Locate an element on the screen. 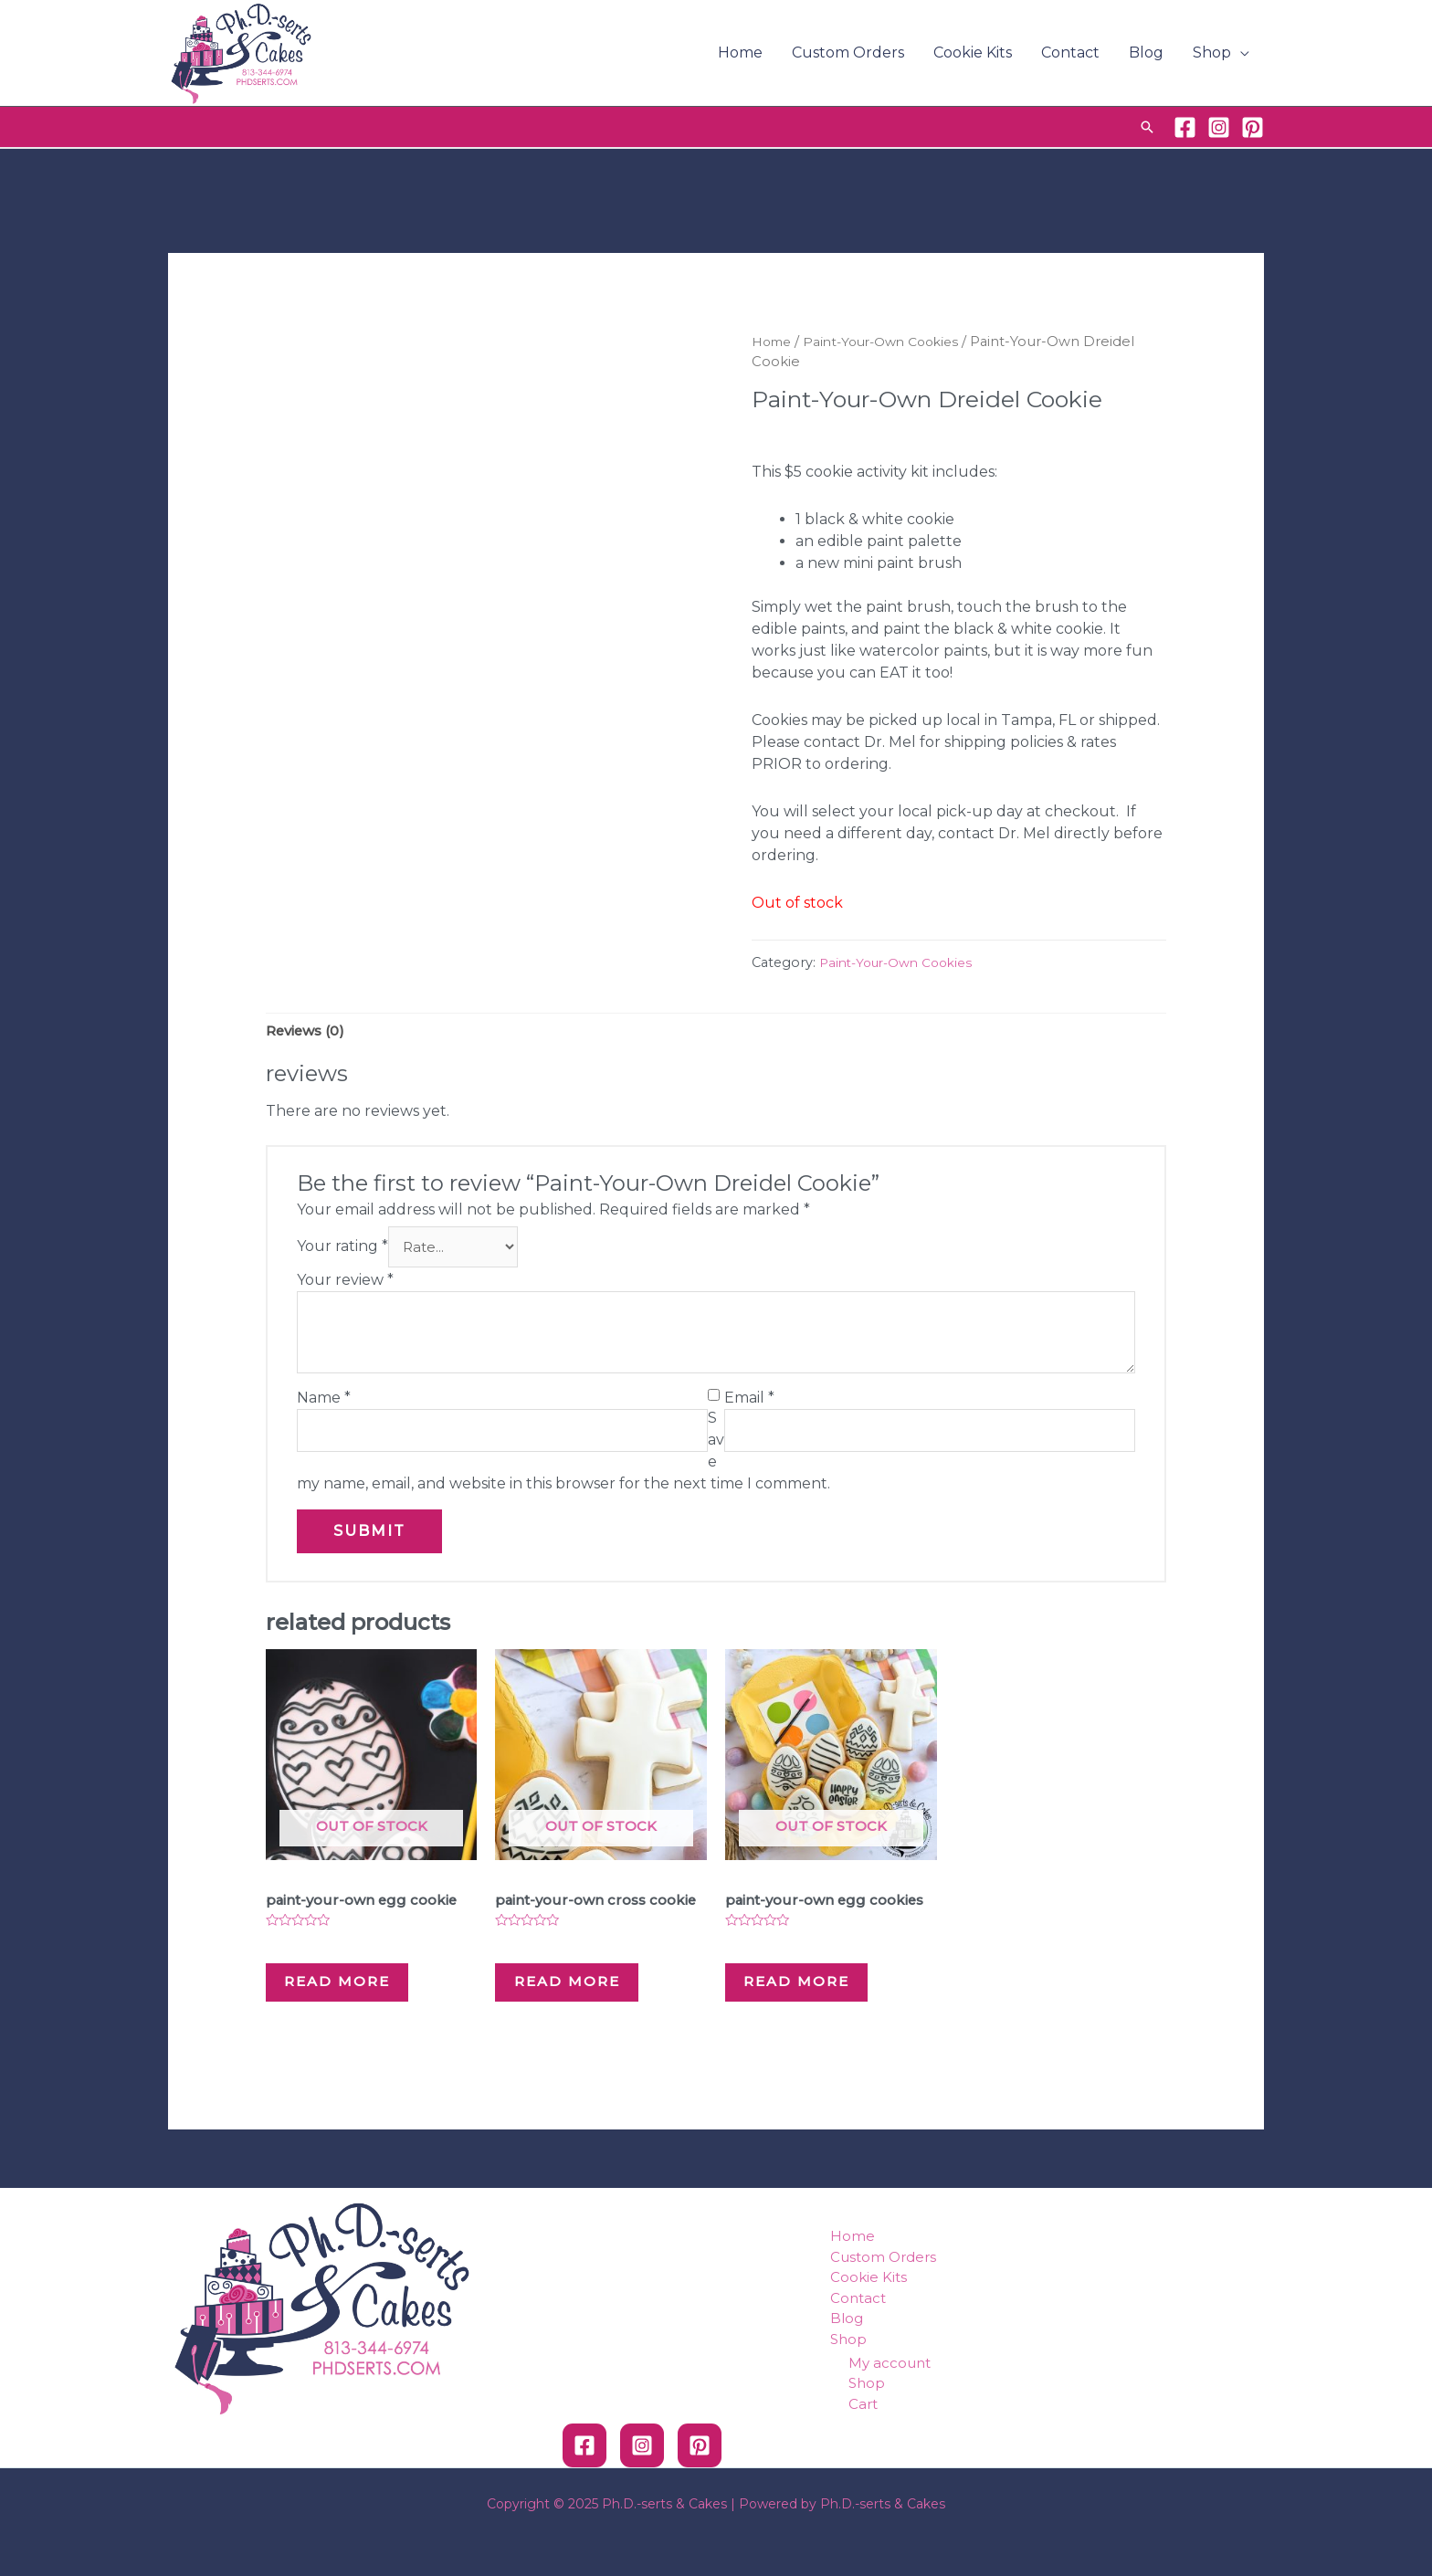 This screenshot has height=2576, width=1432. Your rating is located at coordinates (342, 1250).